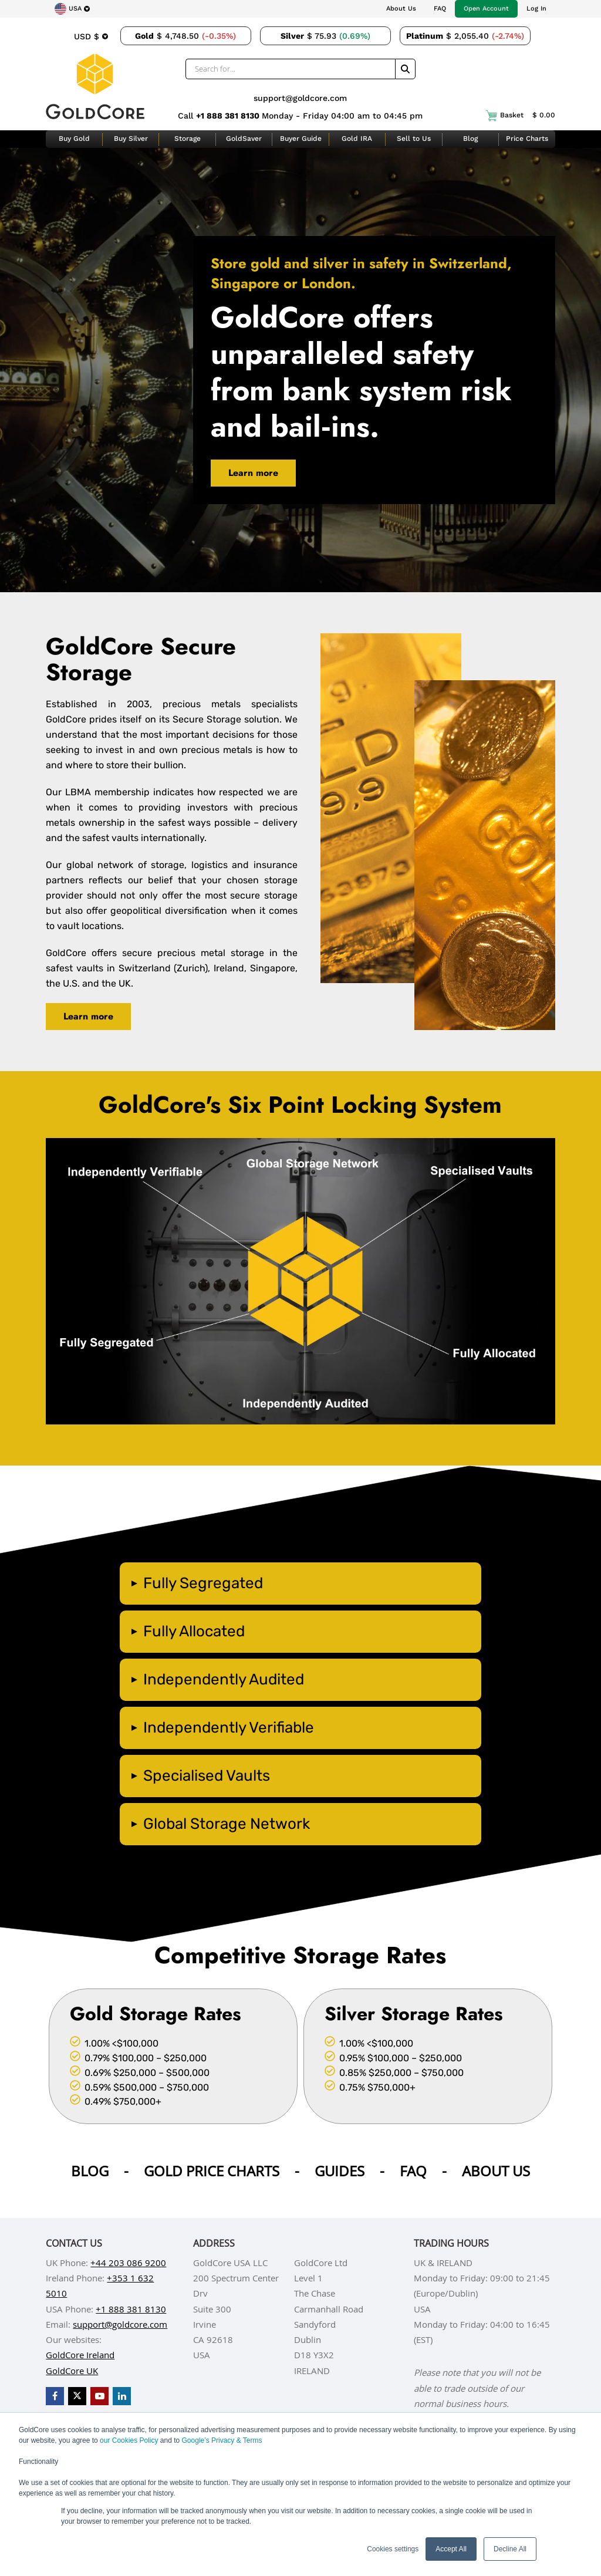 The height and width of the screenshot is (2576, 601). I want to click on About us, so click(496, 2171).